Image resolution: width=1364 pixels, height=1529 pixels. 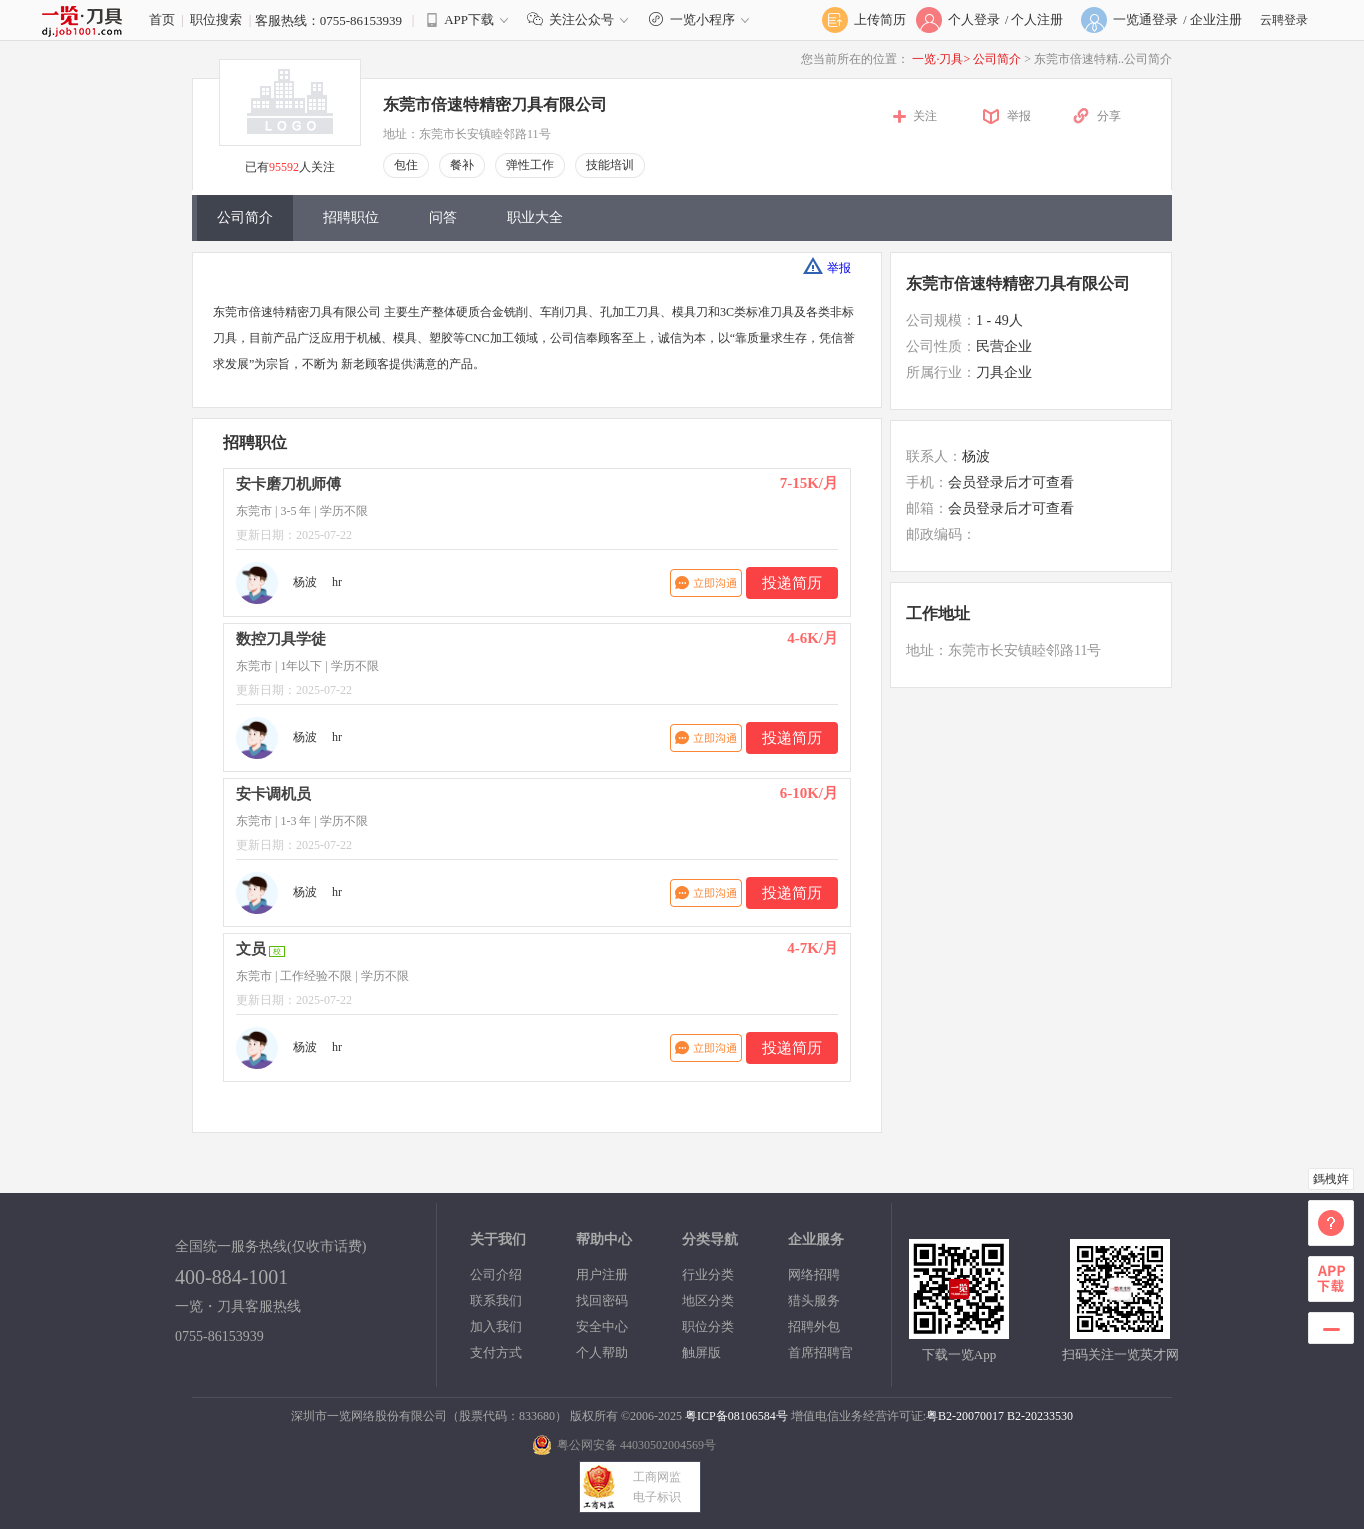 What do you see at coordinates (288, 484) in the screenshot?
I see `安卡磨刀机师傅` at bounding box center [288, 484].